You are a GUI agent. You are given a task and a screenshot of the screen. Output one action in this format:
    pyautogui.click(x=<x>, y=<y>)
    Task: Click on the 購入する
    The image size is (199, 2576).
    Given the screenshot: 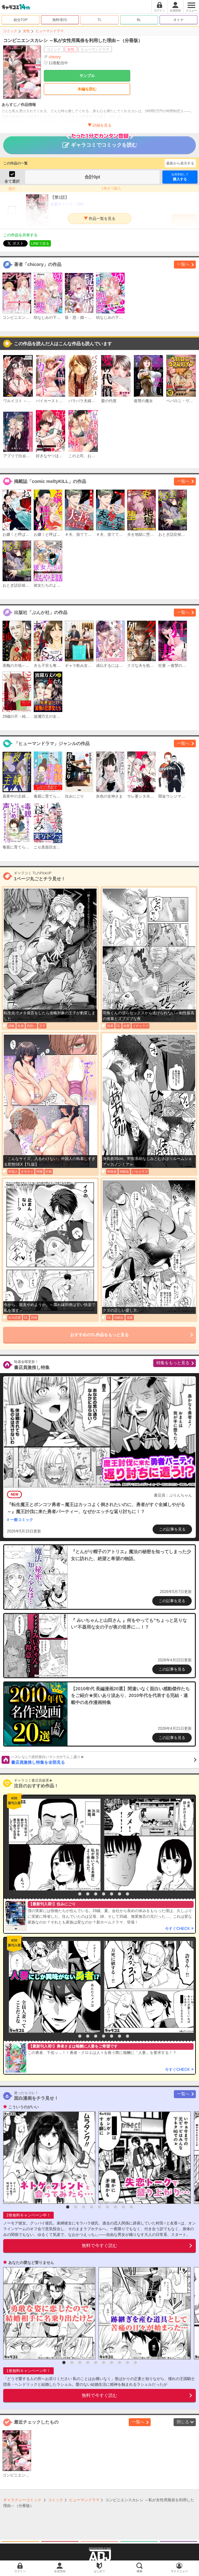 What is the action you would take?
    pyautogui.click(x=180, y=176)
    